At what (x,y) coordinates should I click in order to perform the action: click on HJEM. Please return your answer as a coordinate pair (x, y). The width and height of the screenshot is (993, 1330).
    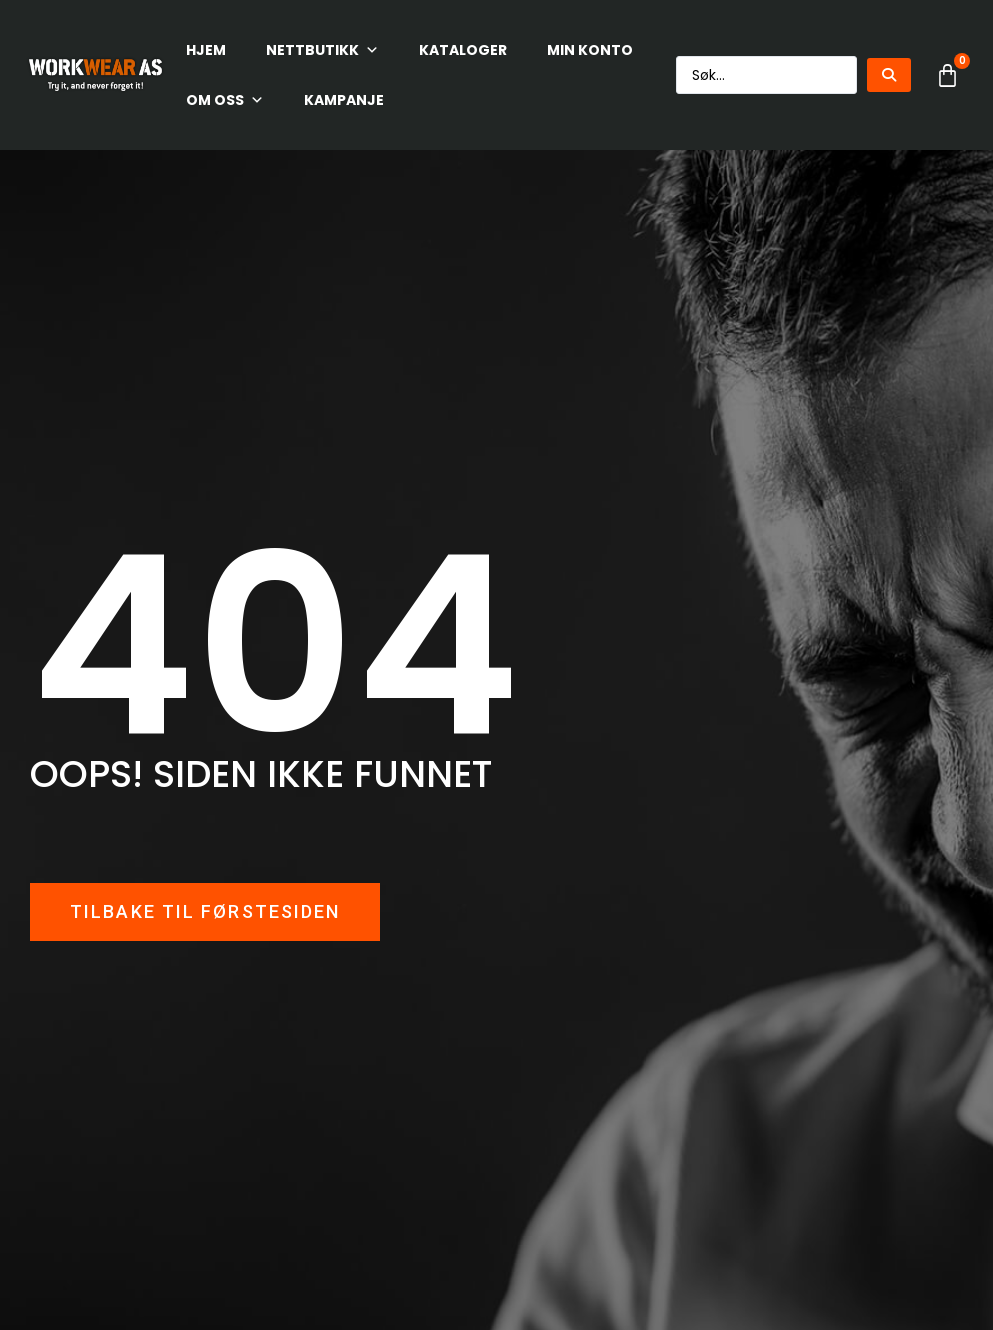
    Looking at the image, I should click on (206, 50).